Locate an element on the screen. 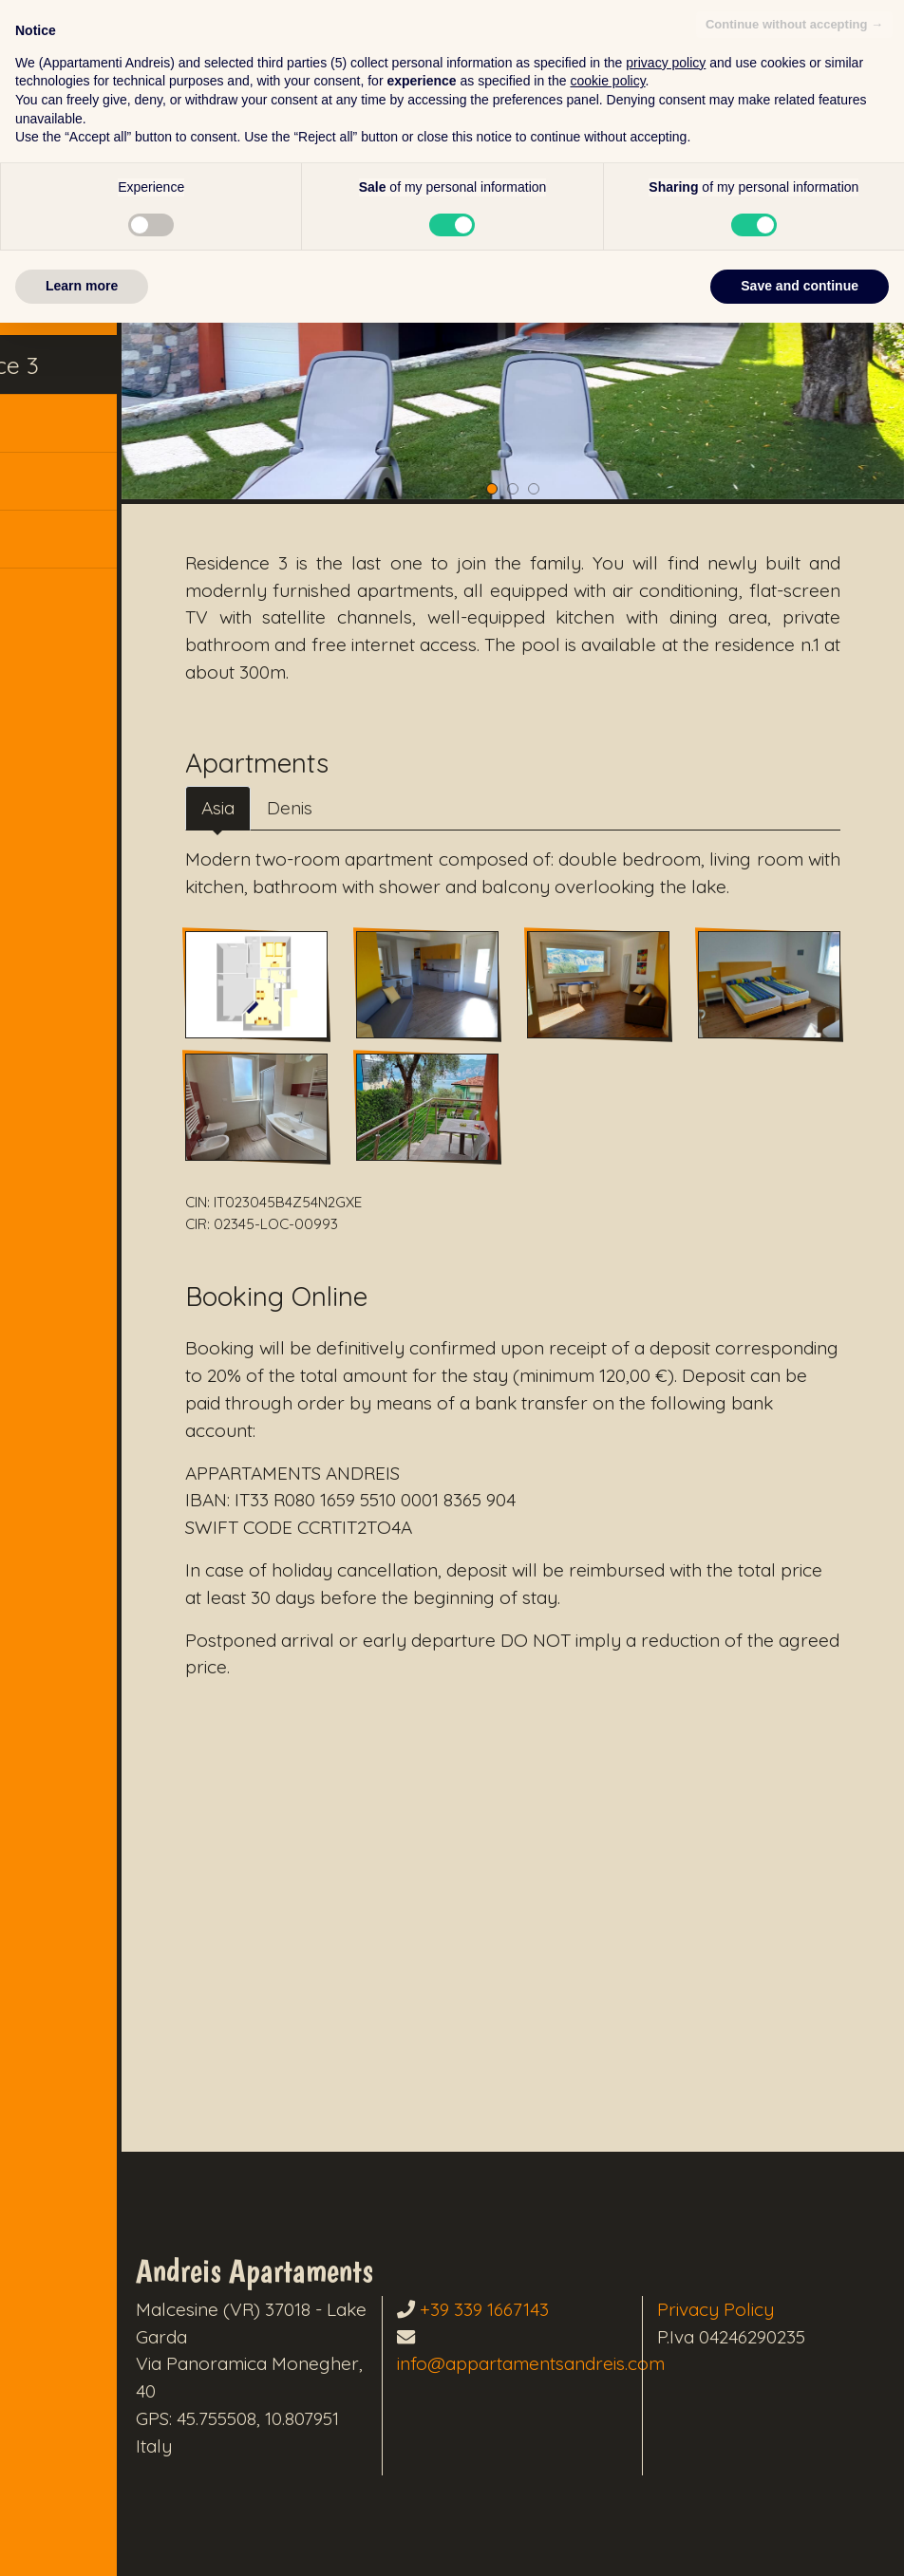  cookie policy [button] is located at coordinates (607, 2334).